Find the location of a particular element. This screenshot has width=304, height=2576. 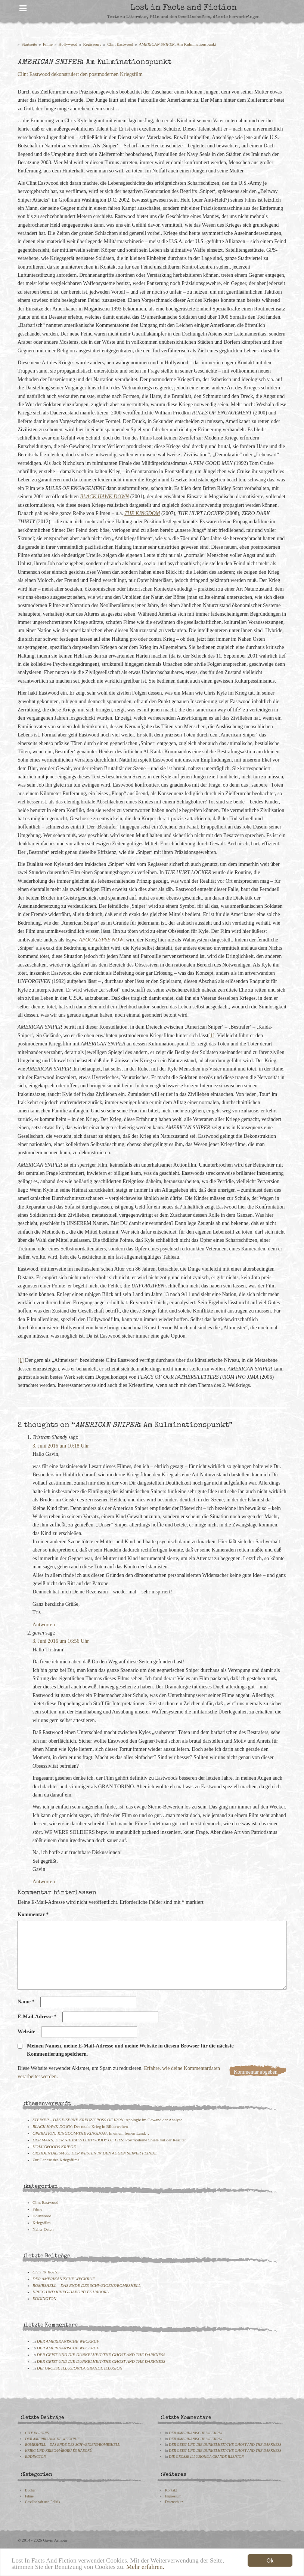

BLACK HAWK DOWN is located at coordinates (104, 496).